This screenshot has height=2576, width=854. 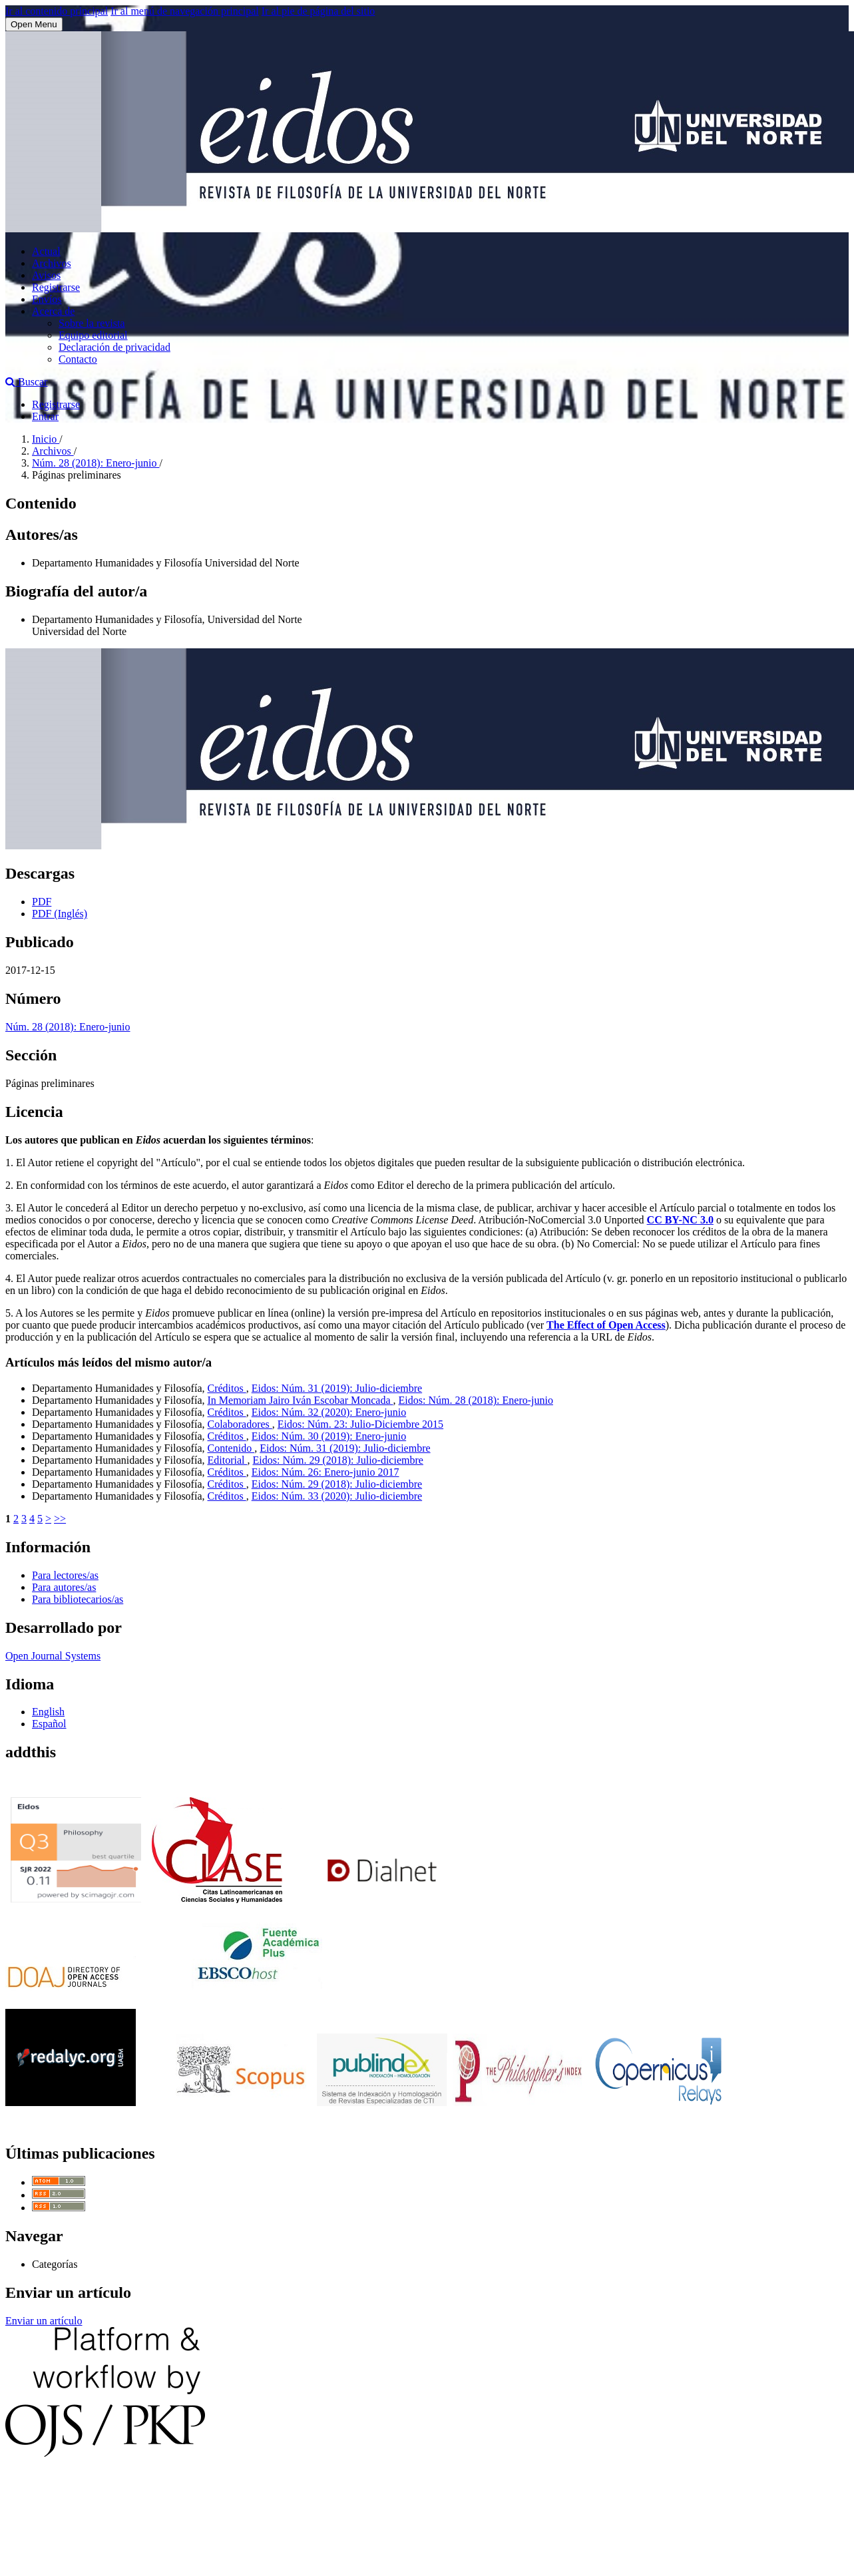 I want to click on Eidos: Núm. 31 (2019): Julio-diciembre, so click(x=337, y=1388).